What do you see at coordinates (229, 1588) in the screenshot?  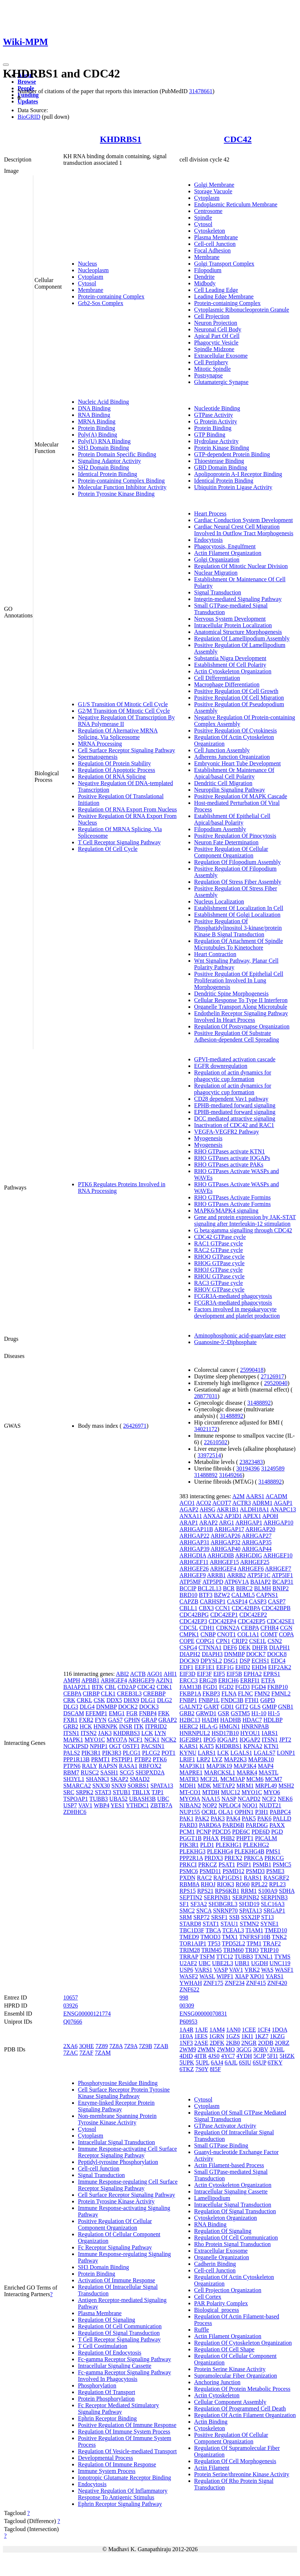 I see `BCR` at bounding box center [229, 1588].